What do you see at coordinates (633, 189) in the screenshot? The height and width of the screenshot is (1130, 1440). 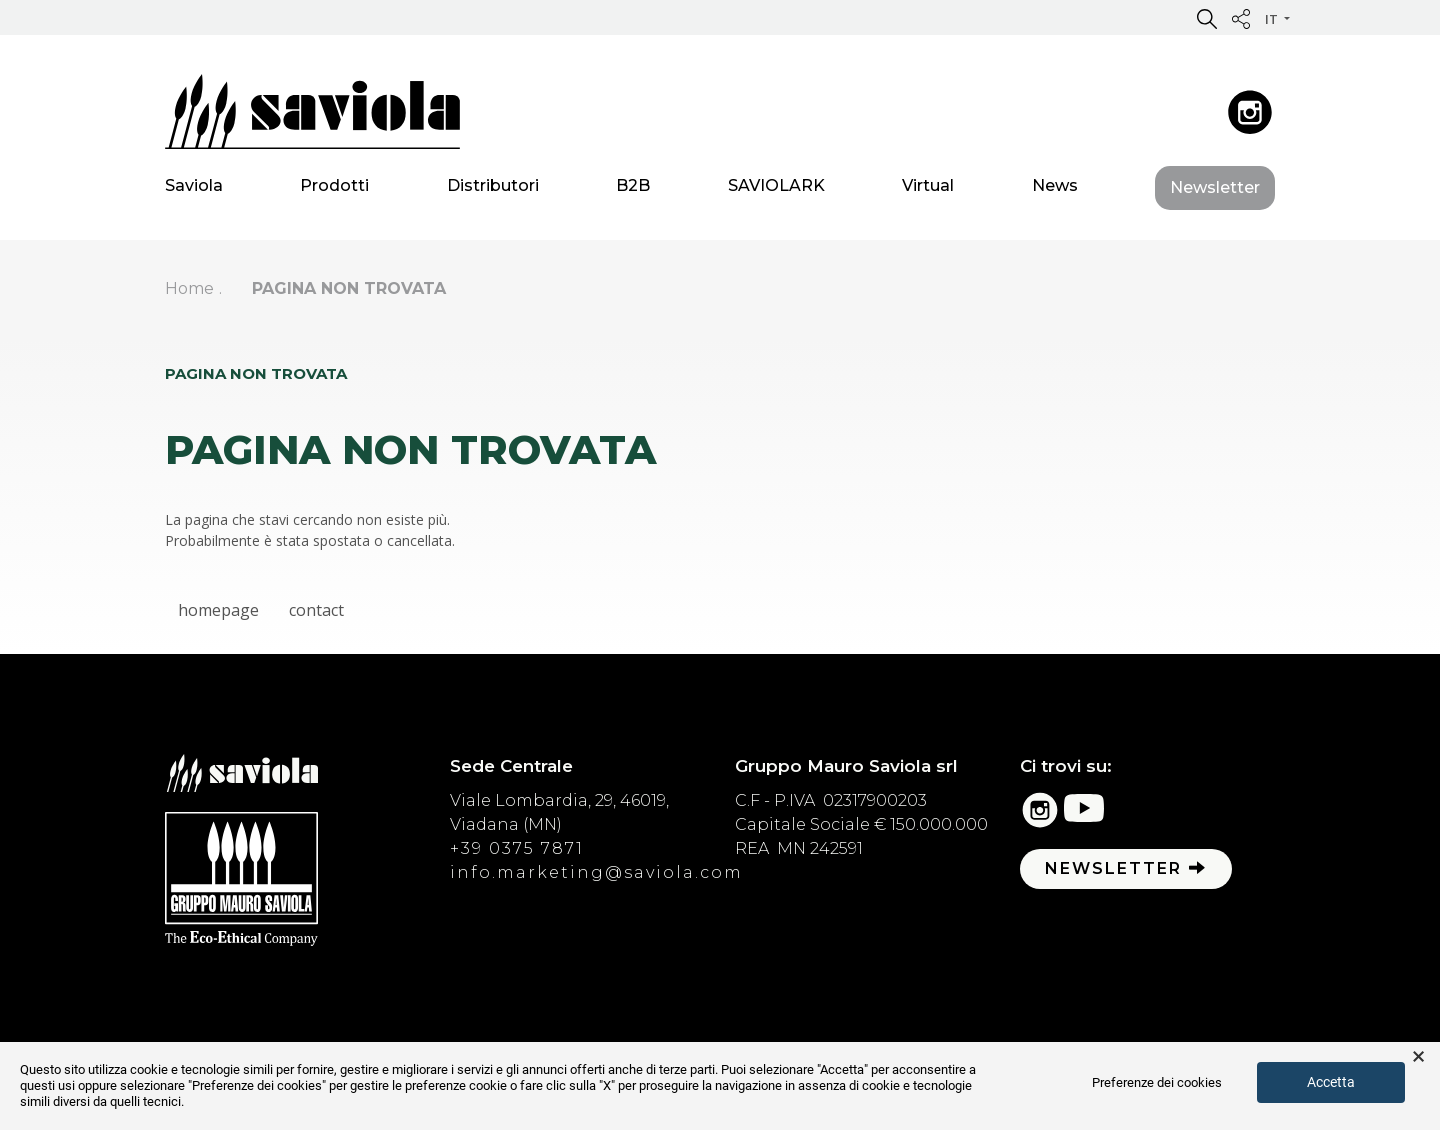 I see `B2B` at bounding box center [633, 189].